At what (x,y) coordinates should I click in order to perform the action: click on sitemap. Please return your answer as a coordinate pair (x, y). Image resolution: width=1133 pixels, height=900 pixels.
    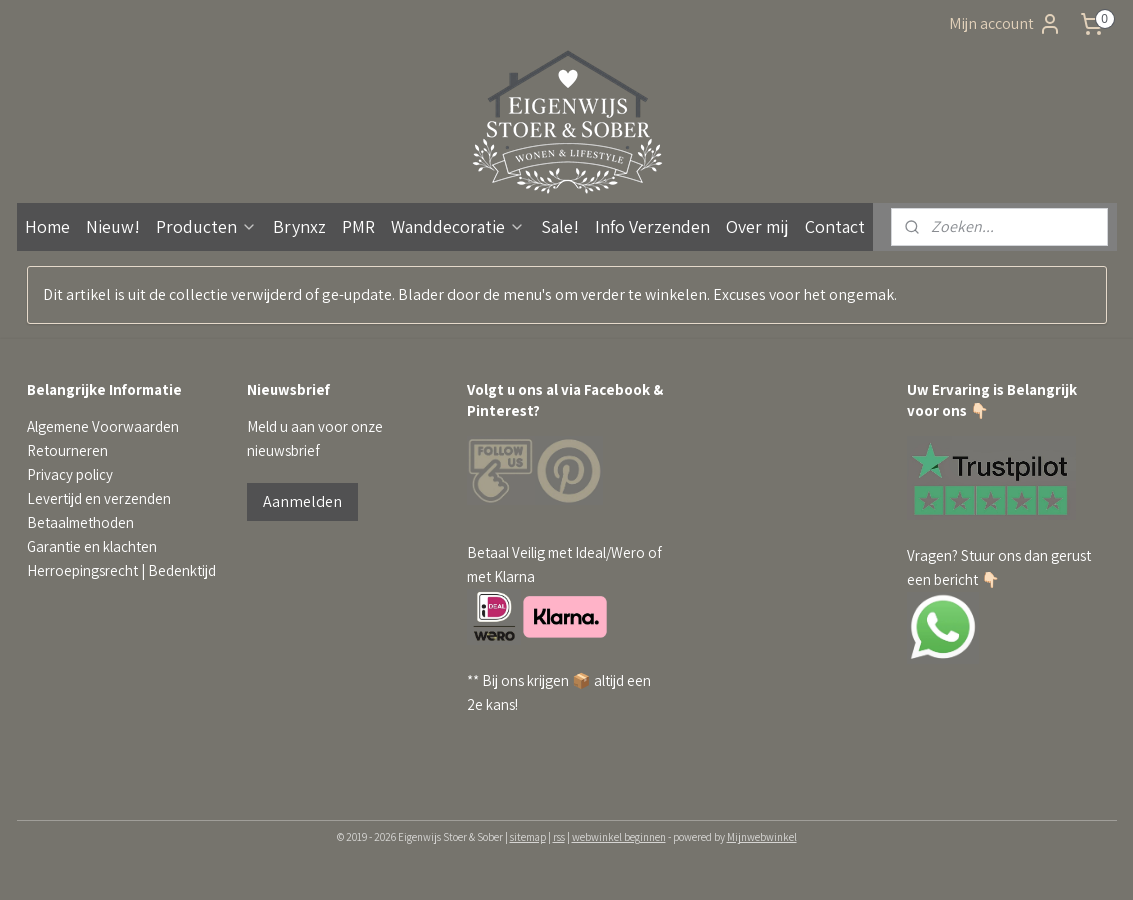
    Looking at the image, I should click on (528, 837).